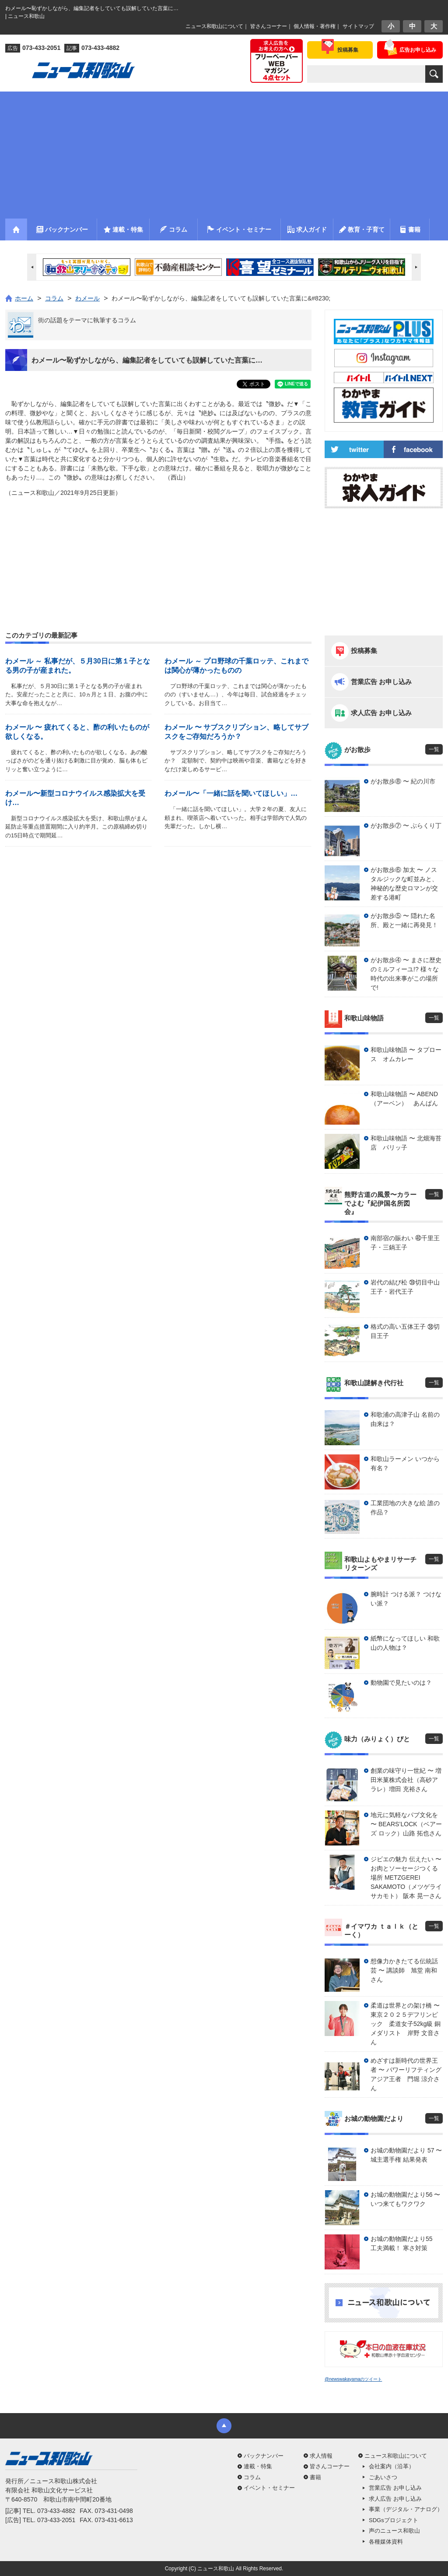 This screenshot has height=2576, width=448. What do you see at coordinates (404, 920) in the screenshot?
I see `がお散歩⑤ 〜 隠れた名所、殿と一緒に再発見！` at bounding box center [404, 920].